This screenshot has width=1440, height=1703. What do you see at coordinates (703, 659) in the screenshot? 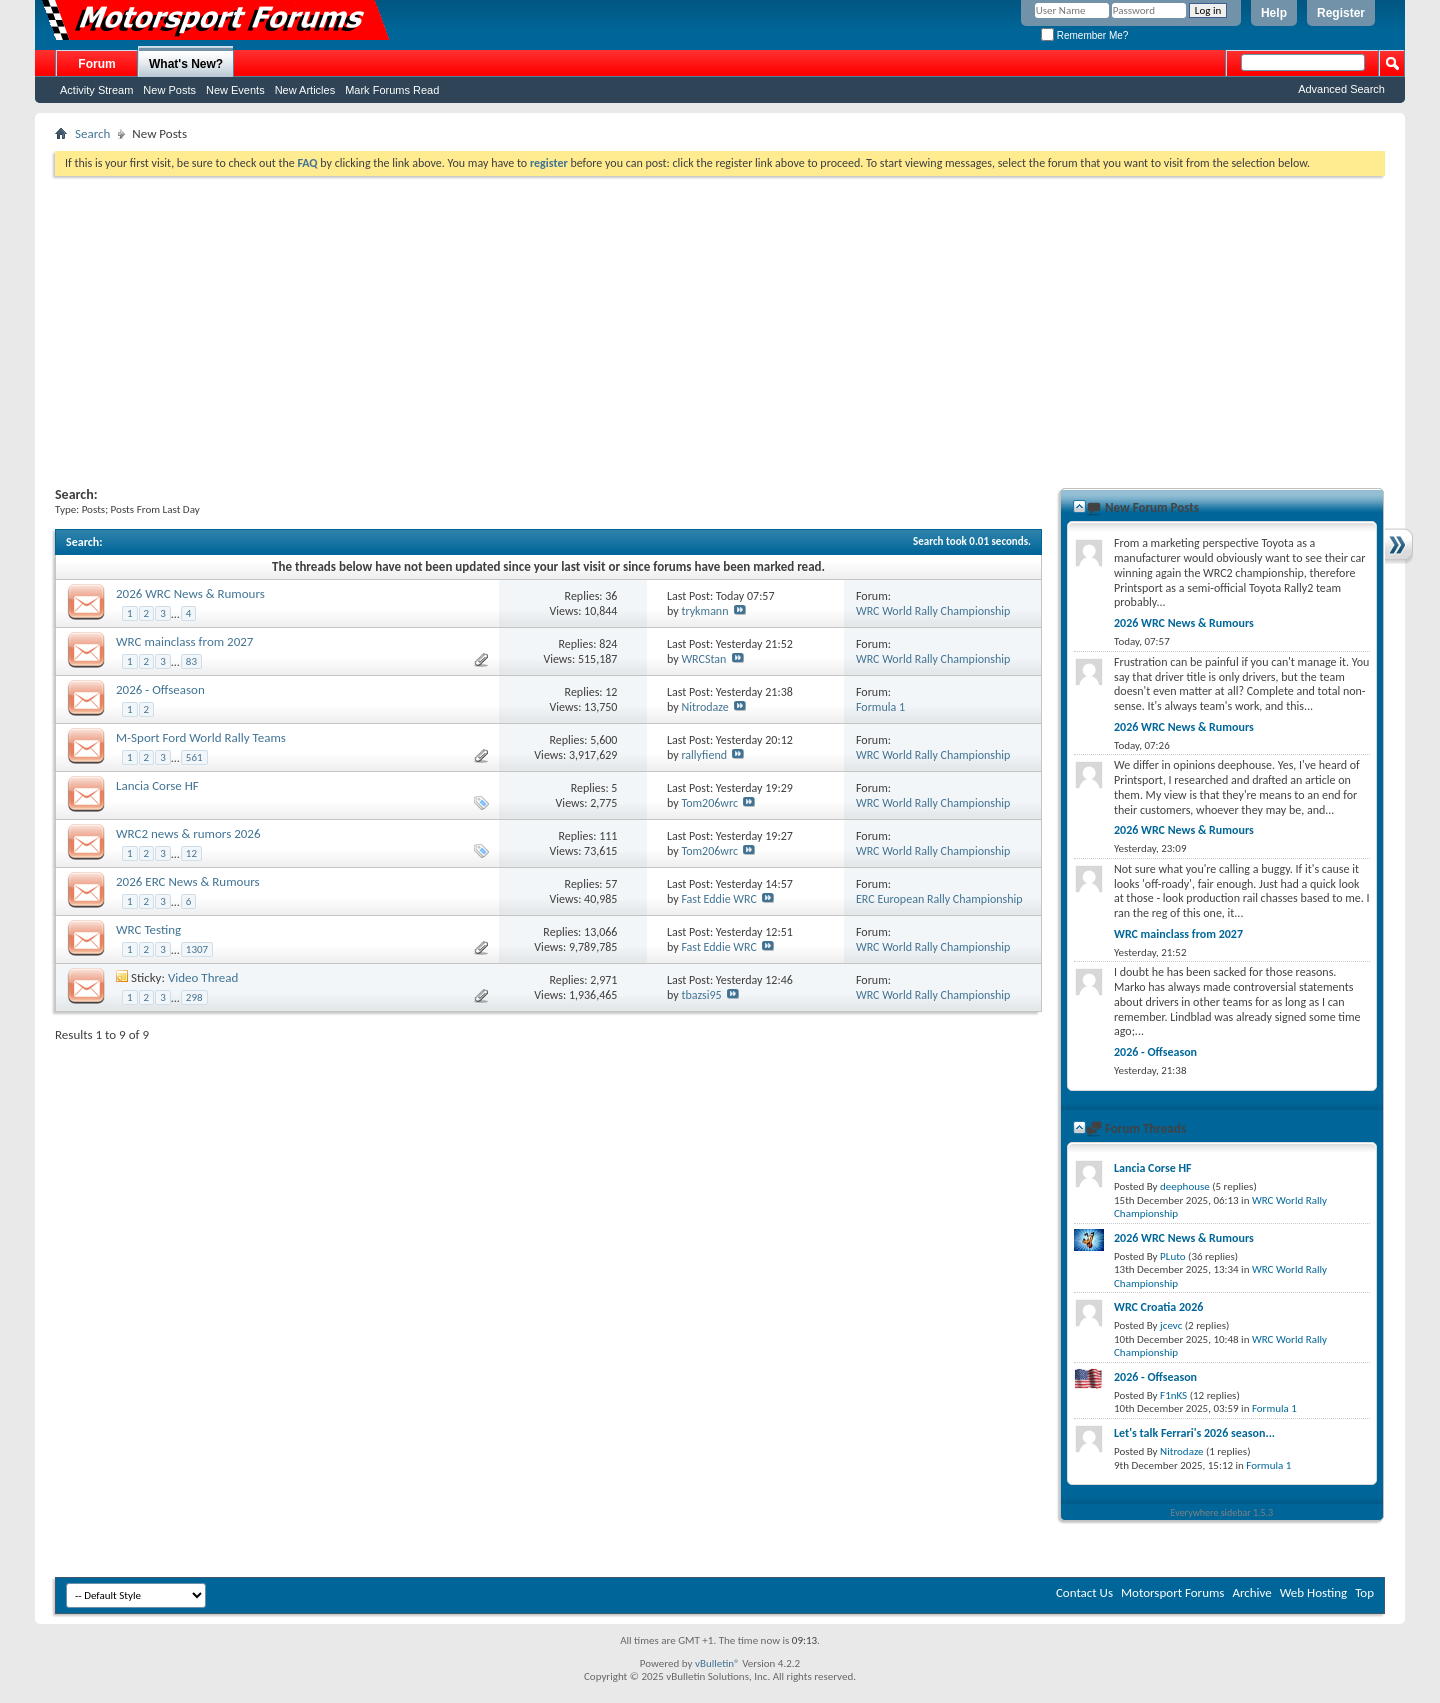
I see `WRCStan` at bounding box center [703, 659].